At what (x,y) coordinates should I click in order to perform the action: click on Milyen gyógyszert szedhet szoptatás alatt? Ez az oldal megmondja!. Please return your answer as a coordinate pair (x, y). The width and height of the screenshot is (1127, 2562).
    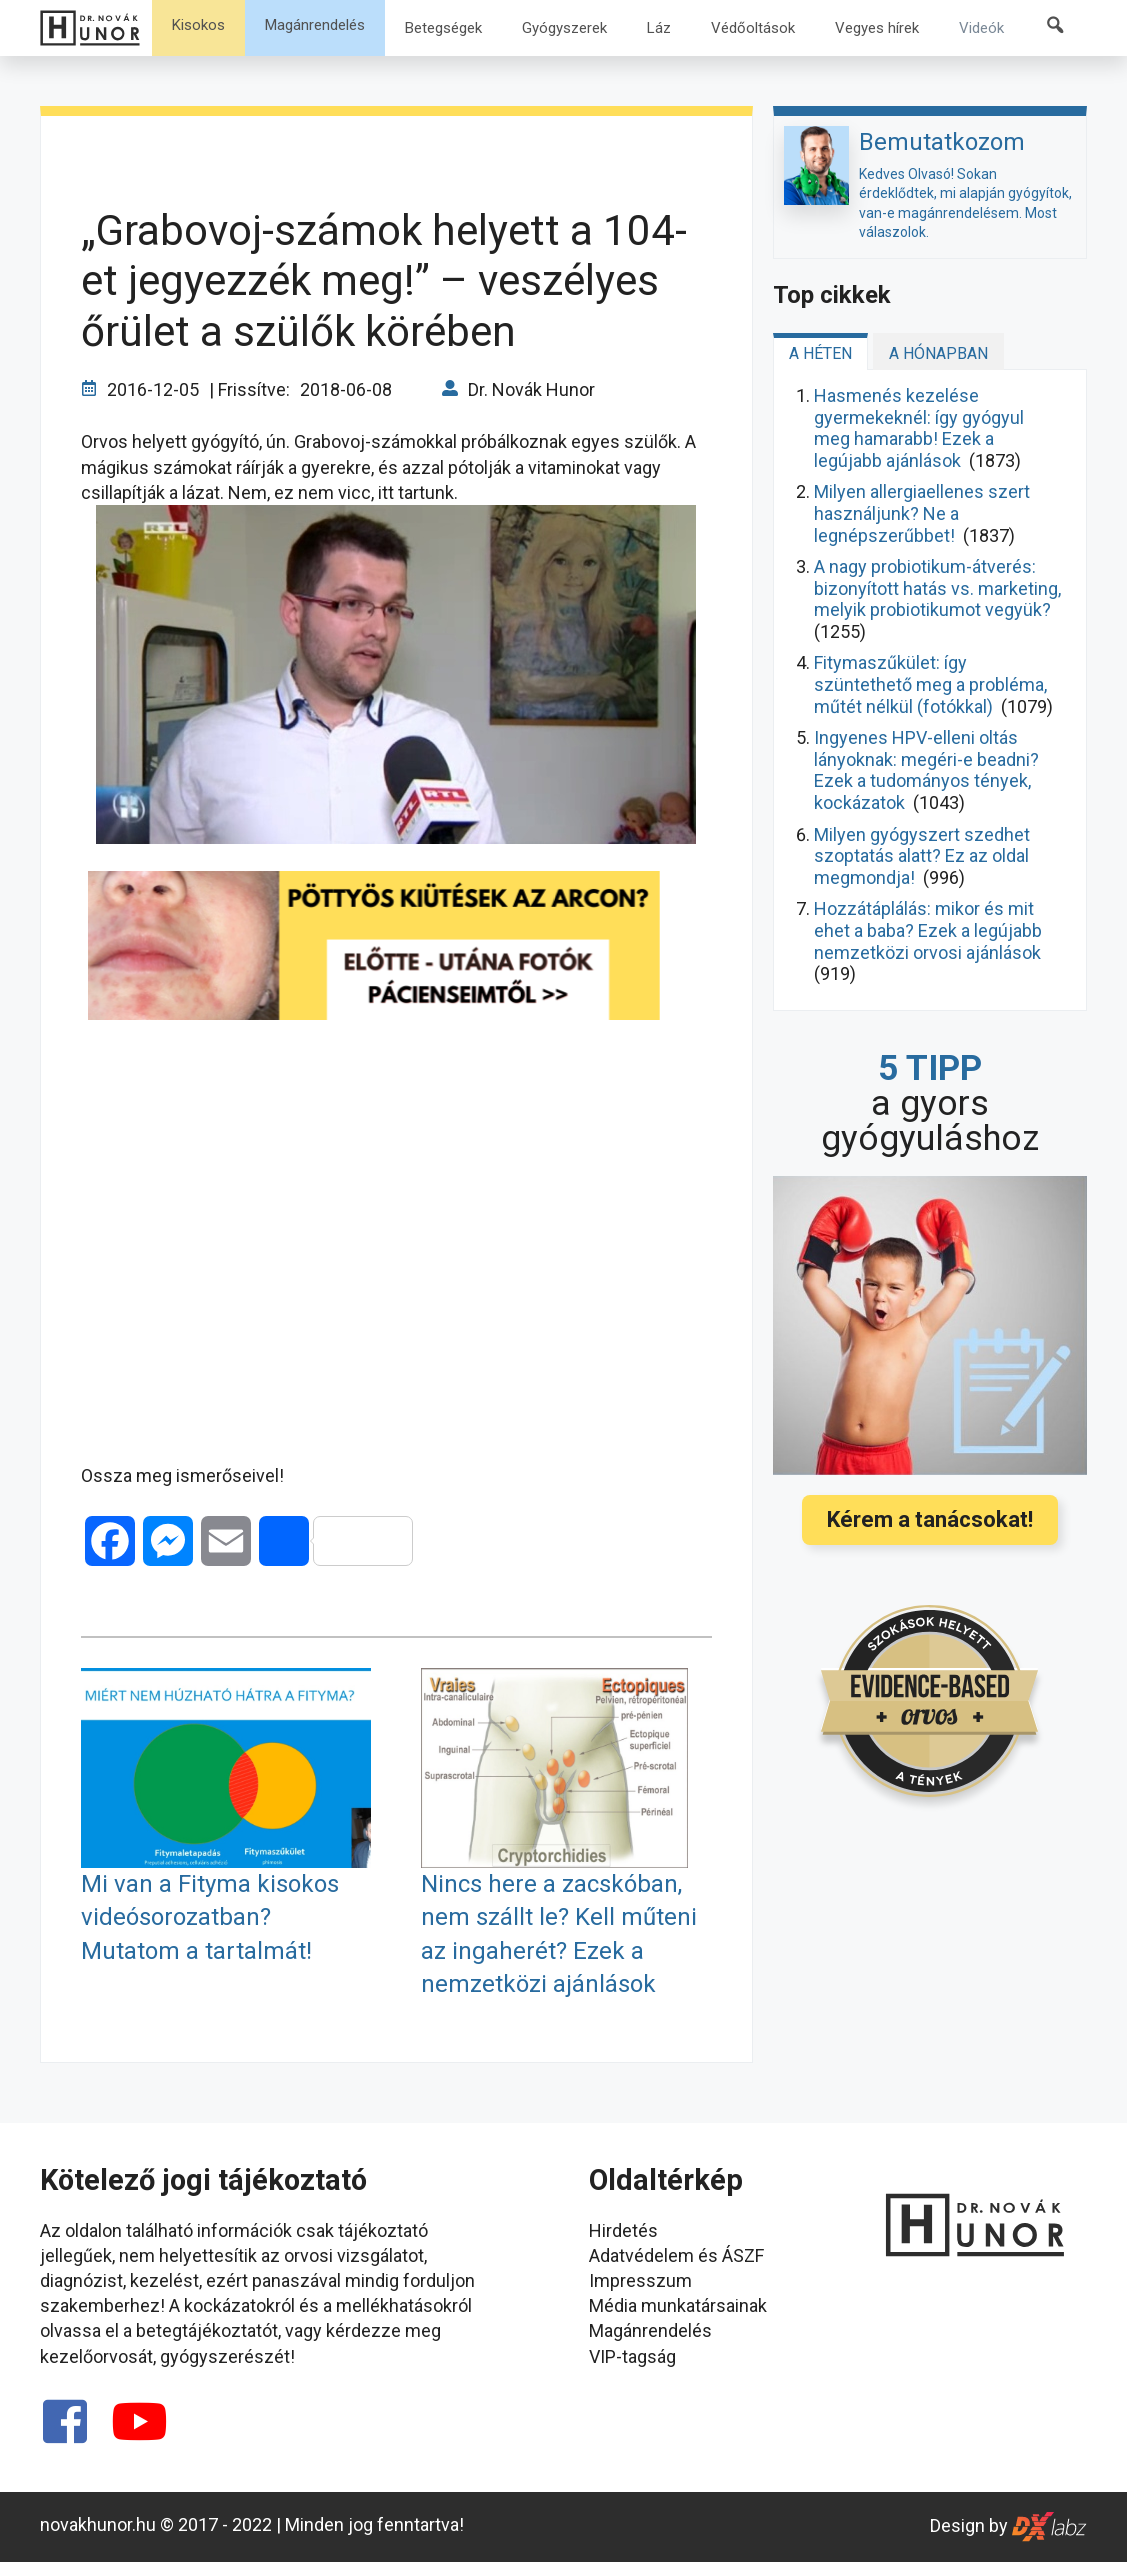
    Looking at the image, I should click on (922, 856).